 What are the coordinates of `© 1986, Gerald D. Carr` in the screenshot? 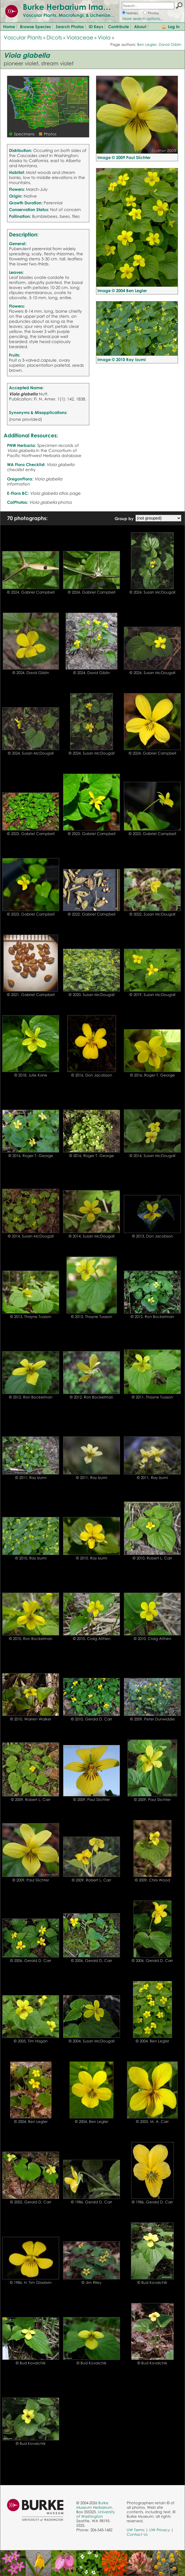 It's located at (91, 2202).